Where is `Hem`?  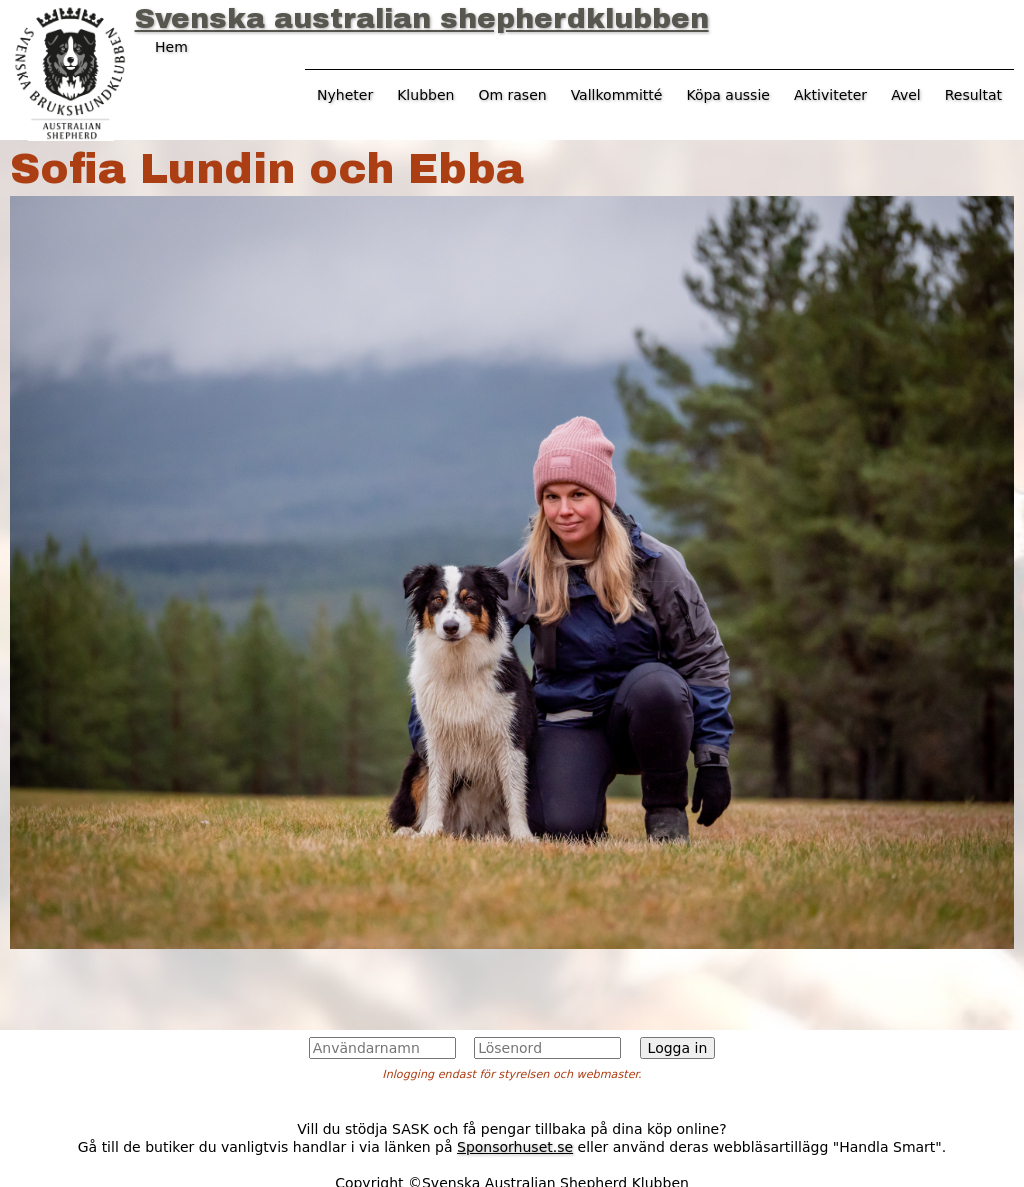 Hem is located at coordinates (171, 47).